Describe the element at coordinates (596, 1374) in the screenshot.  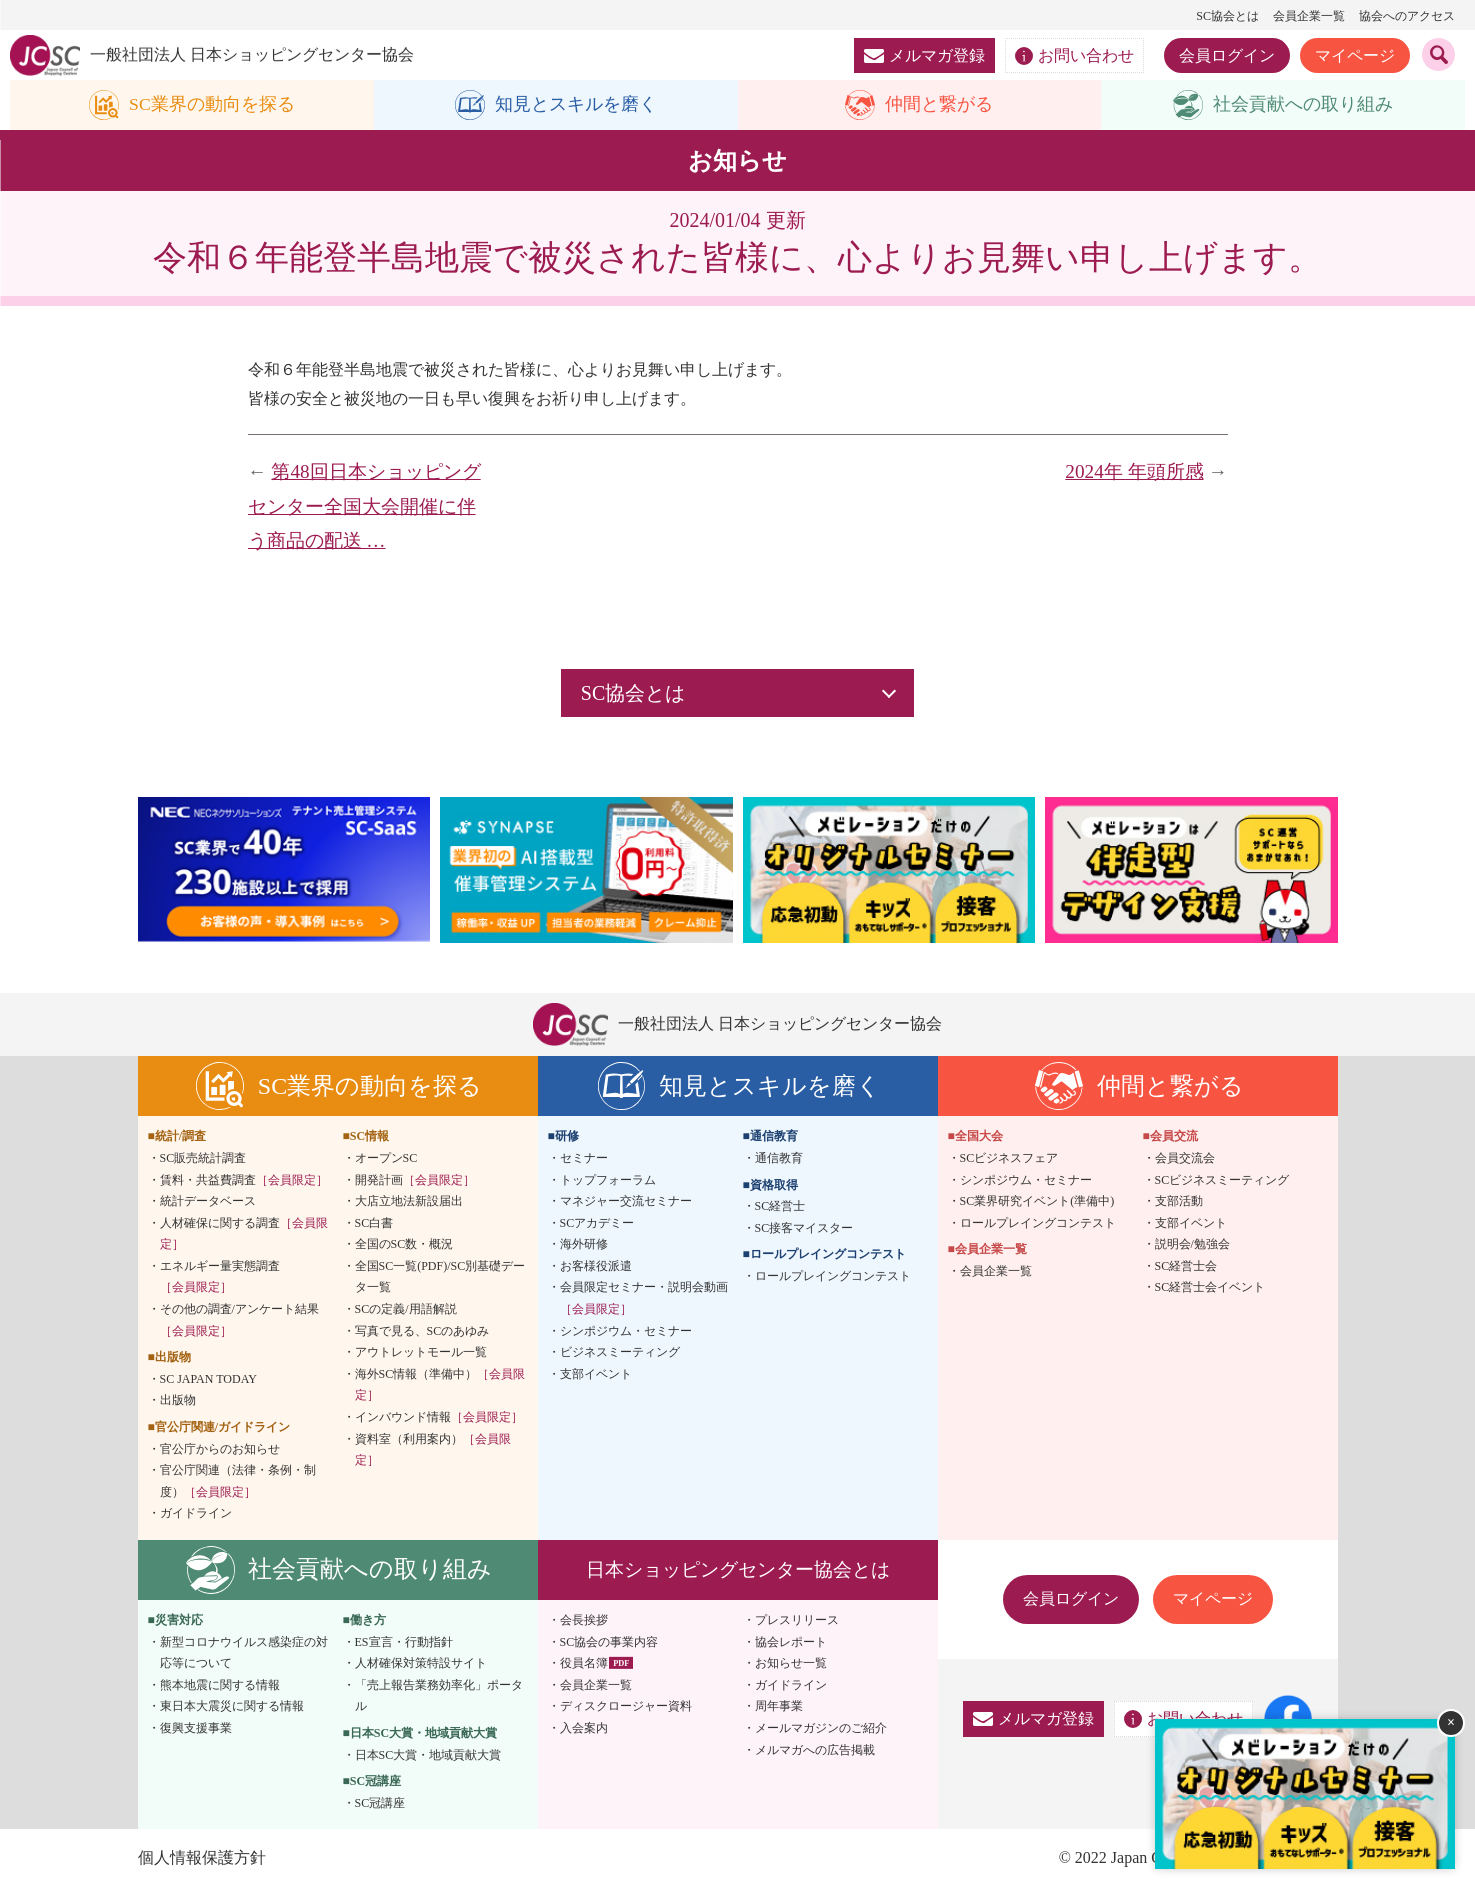
I see `支部イベント` at that location.